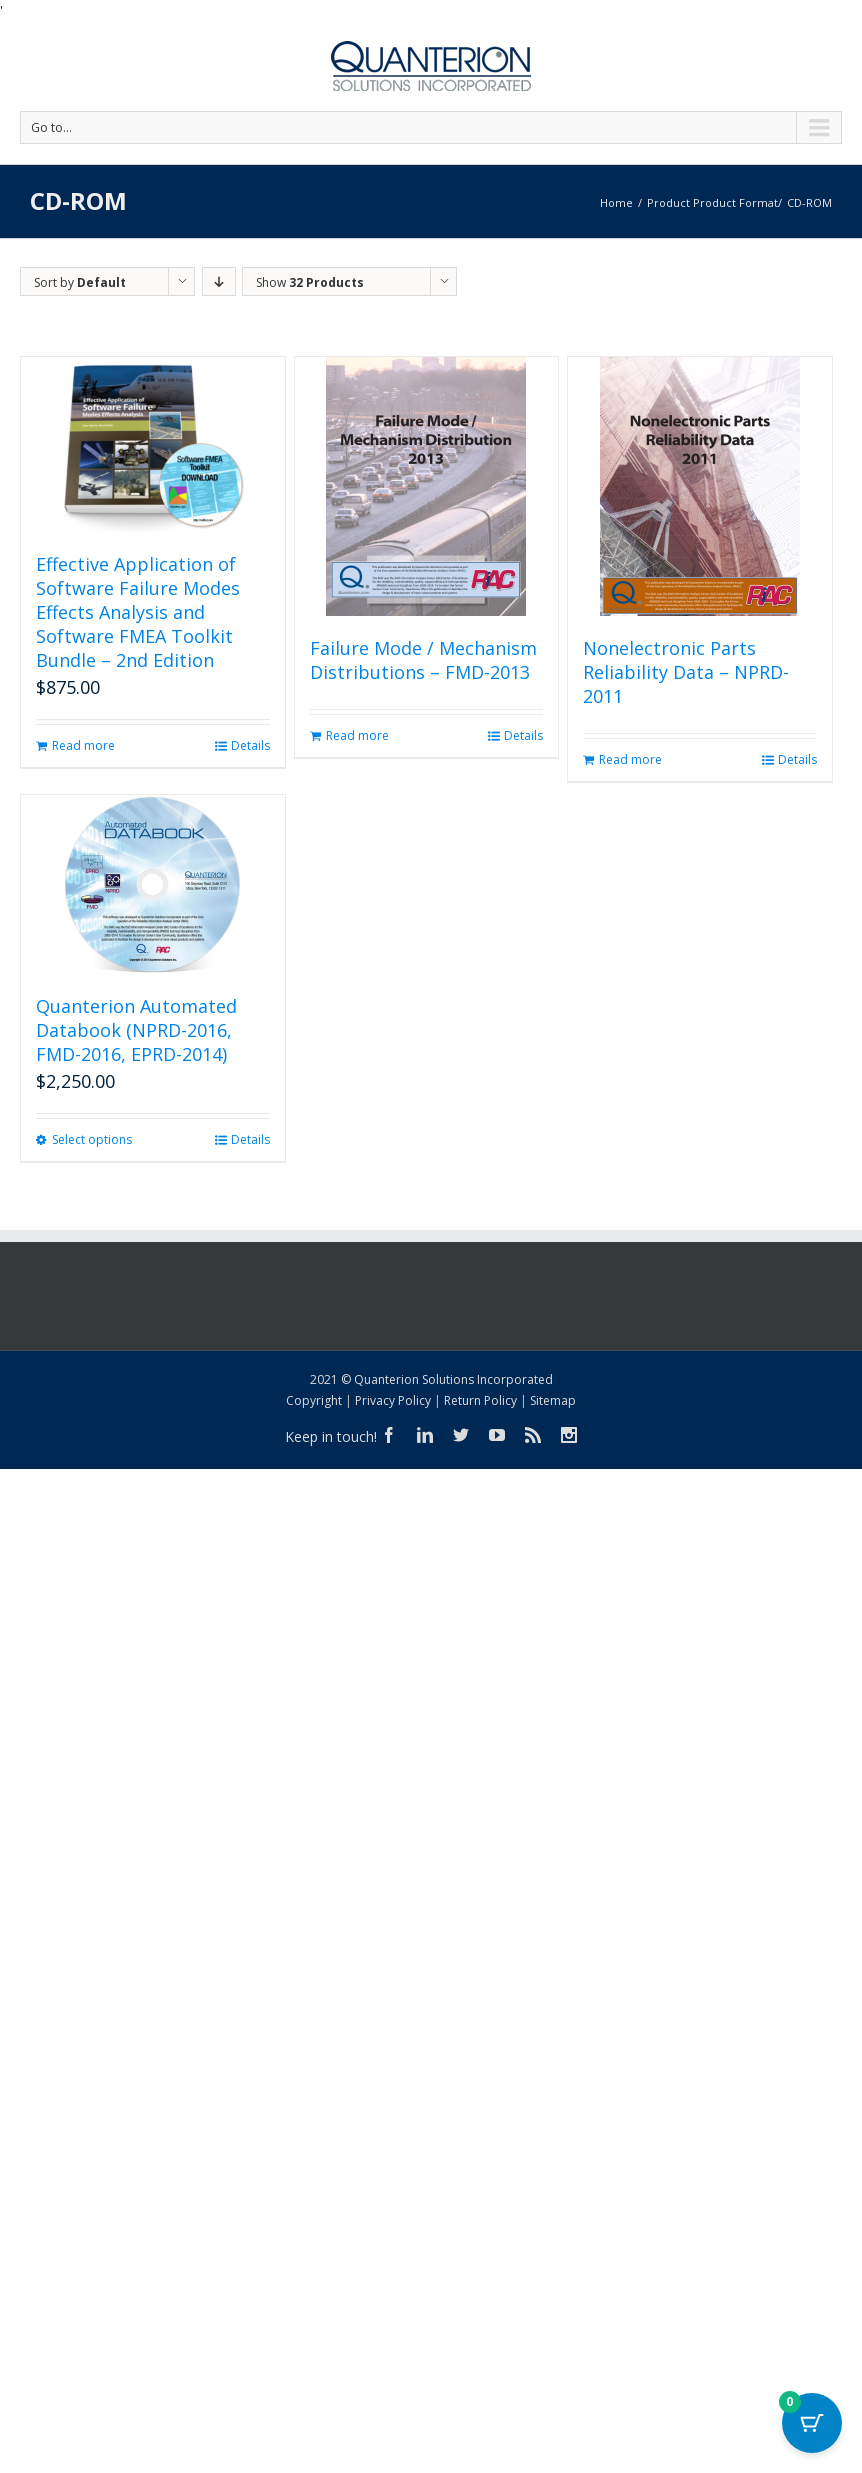 Image resolution: width=862 pixels, height=2473 pixels. What do you see at coordinates (480, 1400) in the screenshot?
I see `Return Policy` at bounding box center [480, 1400].